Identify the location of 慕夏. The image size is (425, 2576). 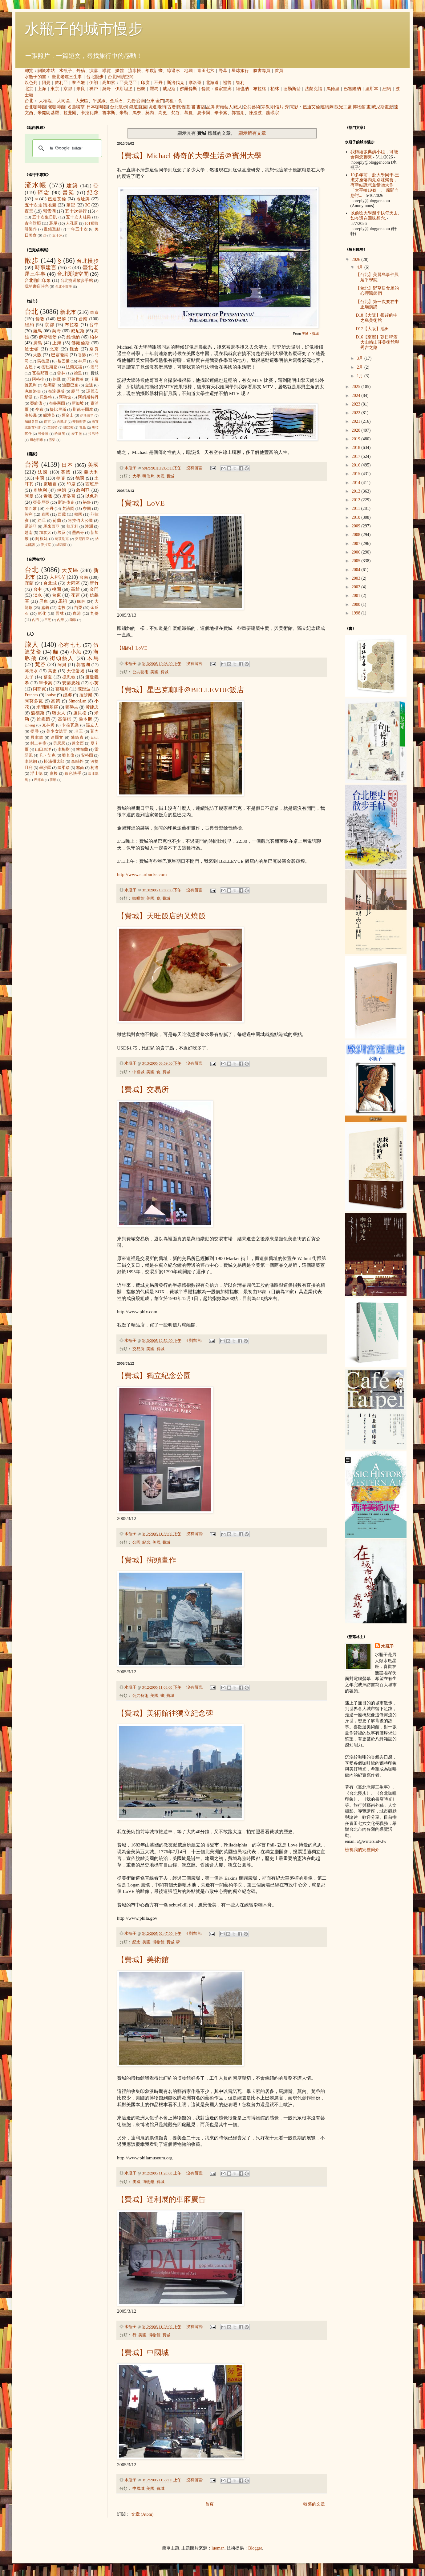
(188, 112).